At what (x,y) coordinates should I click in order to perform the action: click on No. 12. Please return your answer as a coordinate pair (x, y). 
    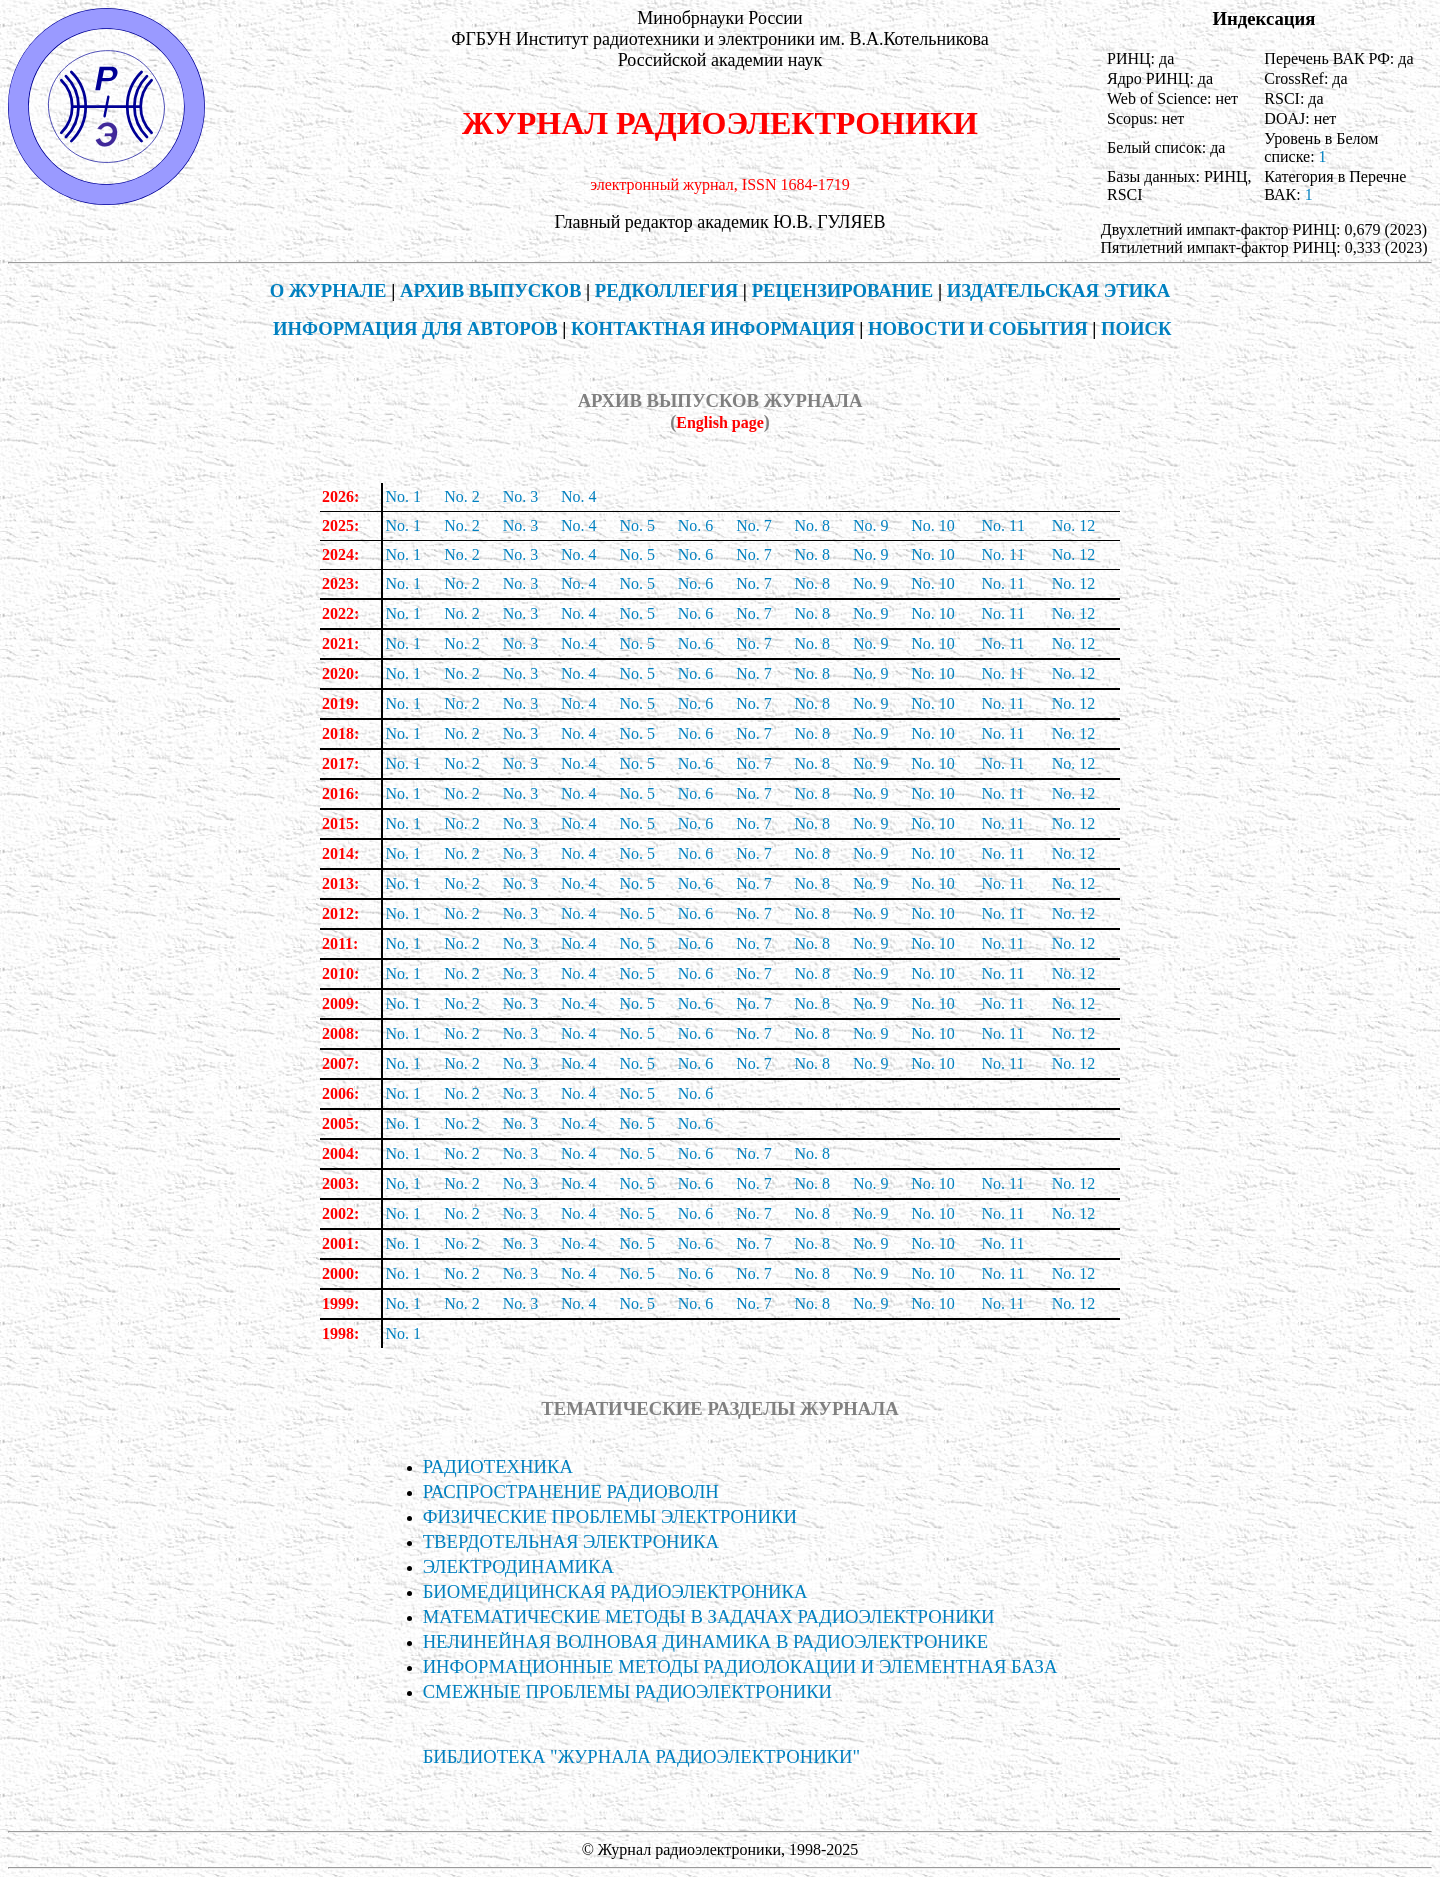
    Looking at the image, I should click on (1074, 525).